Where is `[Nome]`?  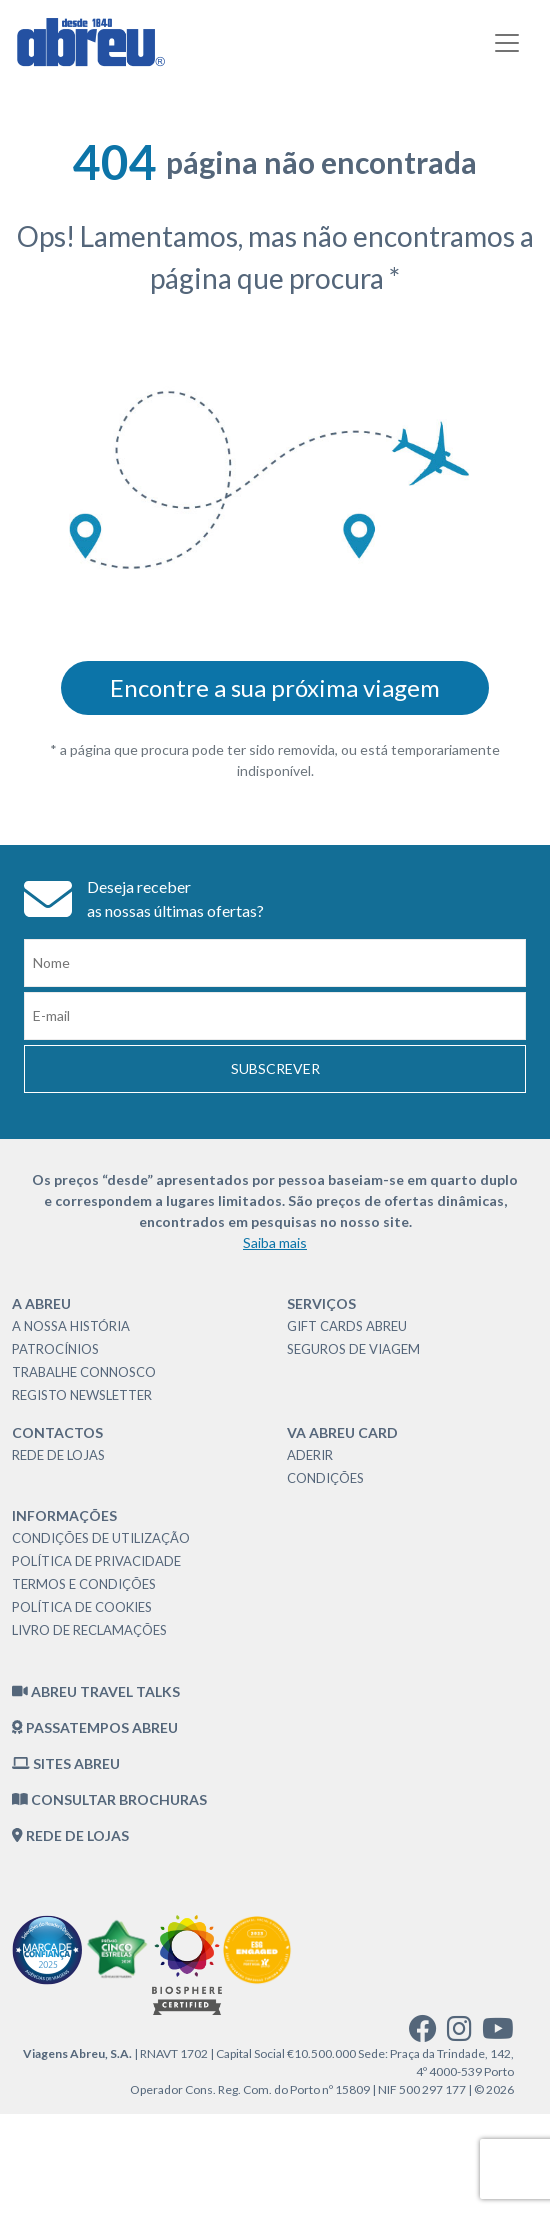 [Nome] is located at coordinates (275, 963).